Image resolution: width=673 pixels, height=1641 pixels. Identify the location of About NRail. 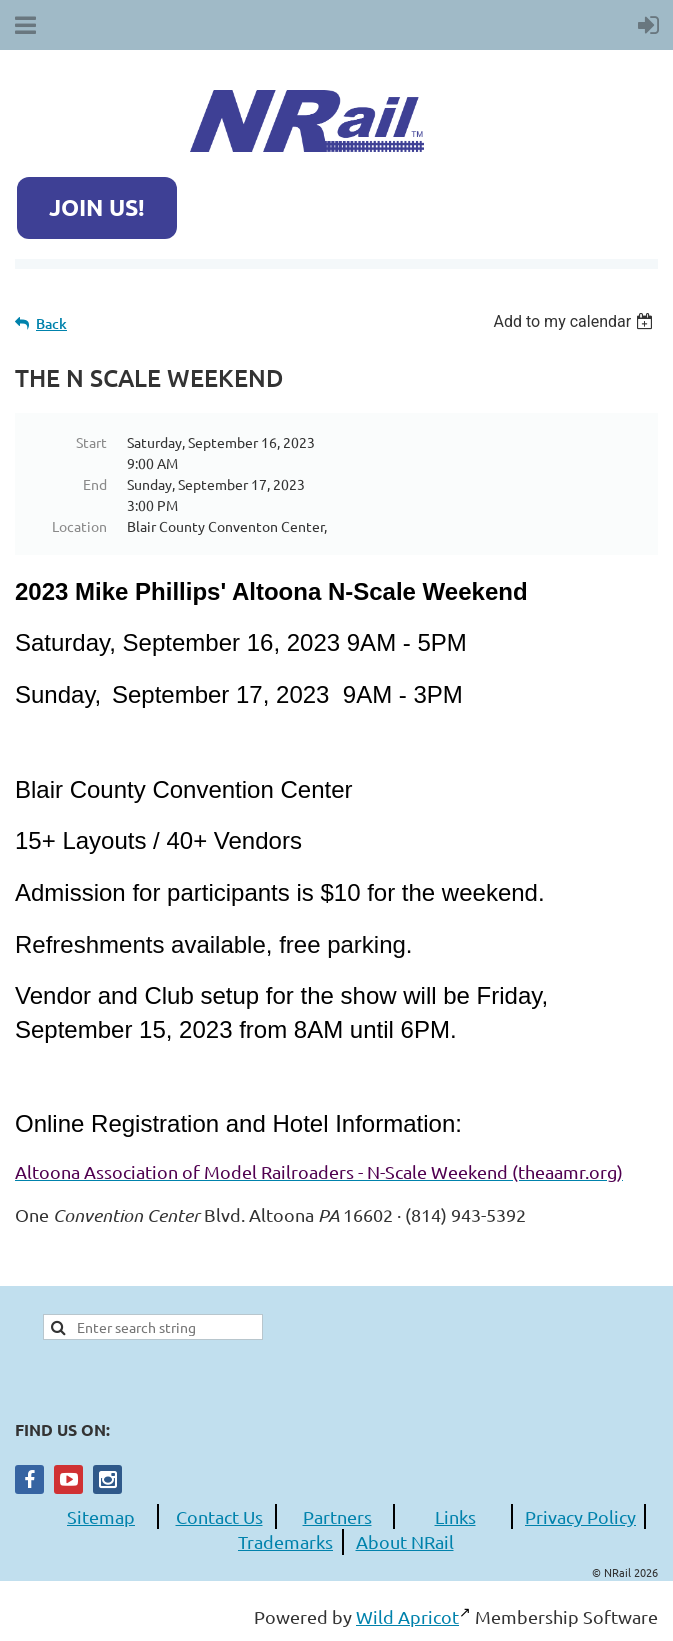
(405, 1541).